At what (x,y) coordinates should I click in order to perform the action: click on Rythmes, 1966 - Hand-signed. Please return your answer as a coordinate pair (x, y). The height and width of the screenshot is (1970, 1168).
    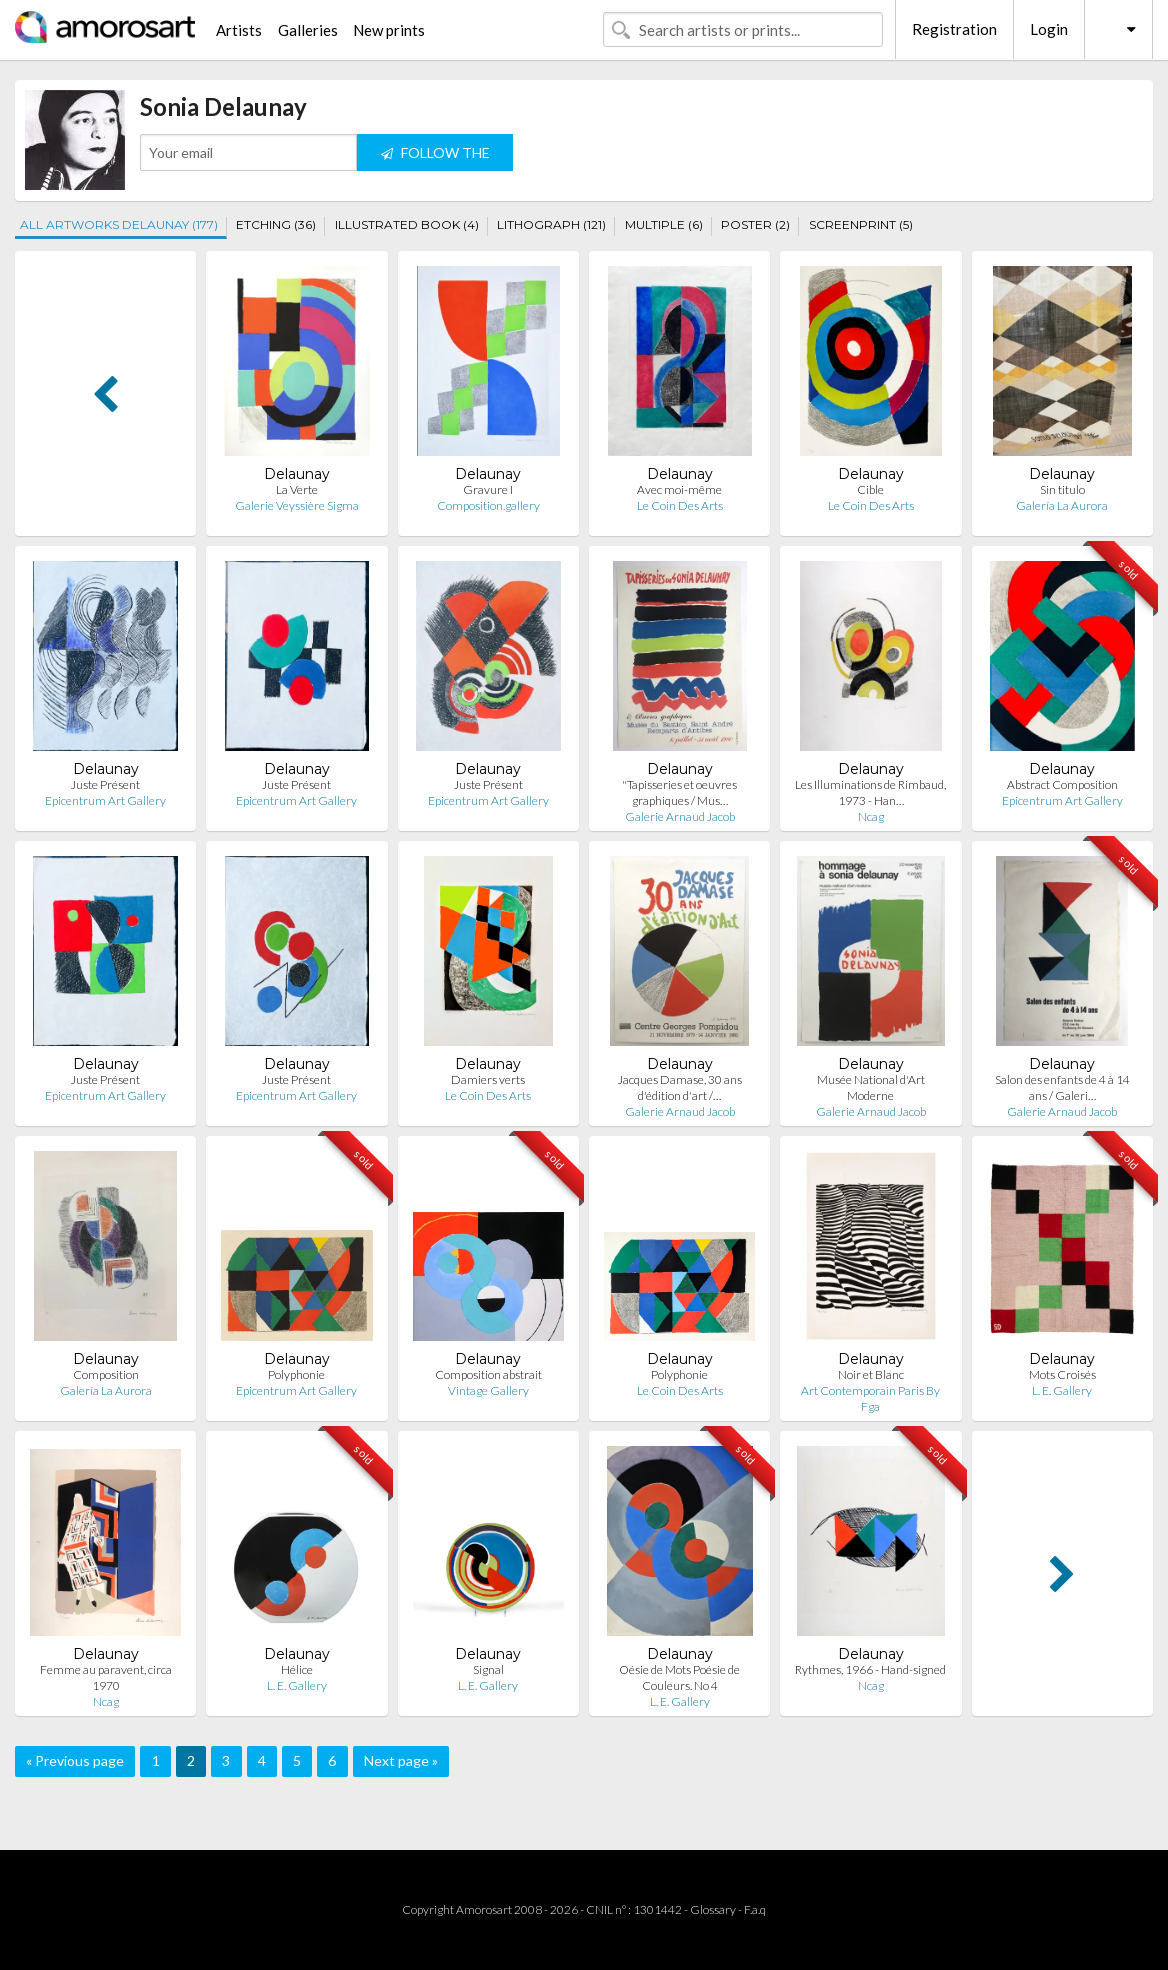
    Looking at the image, I should click on (870, 1669).